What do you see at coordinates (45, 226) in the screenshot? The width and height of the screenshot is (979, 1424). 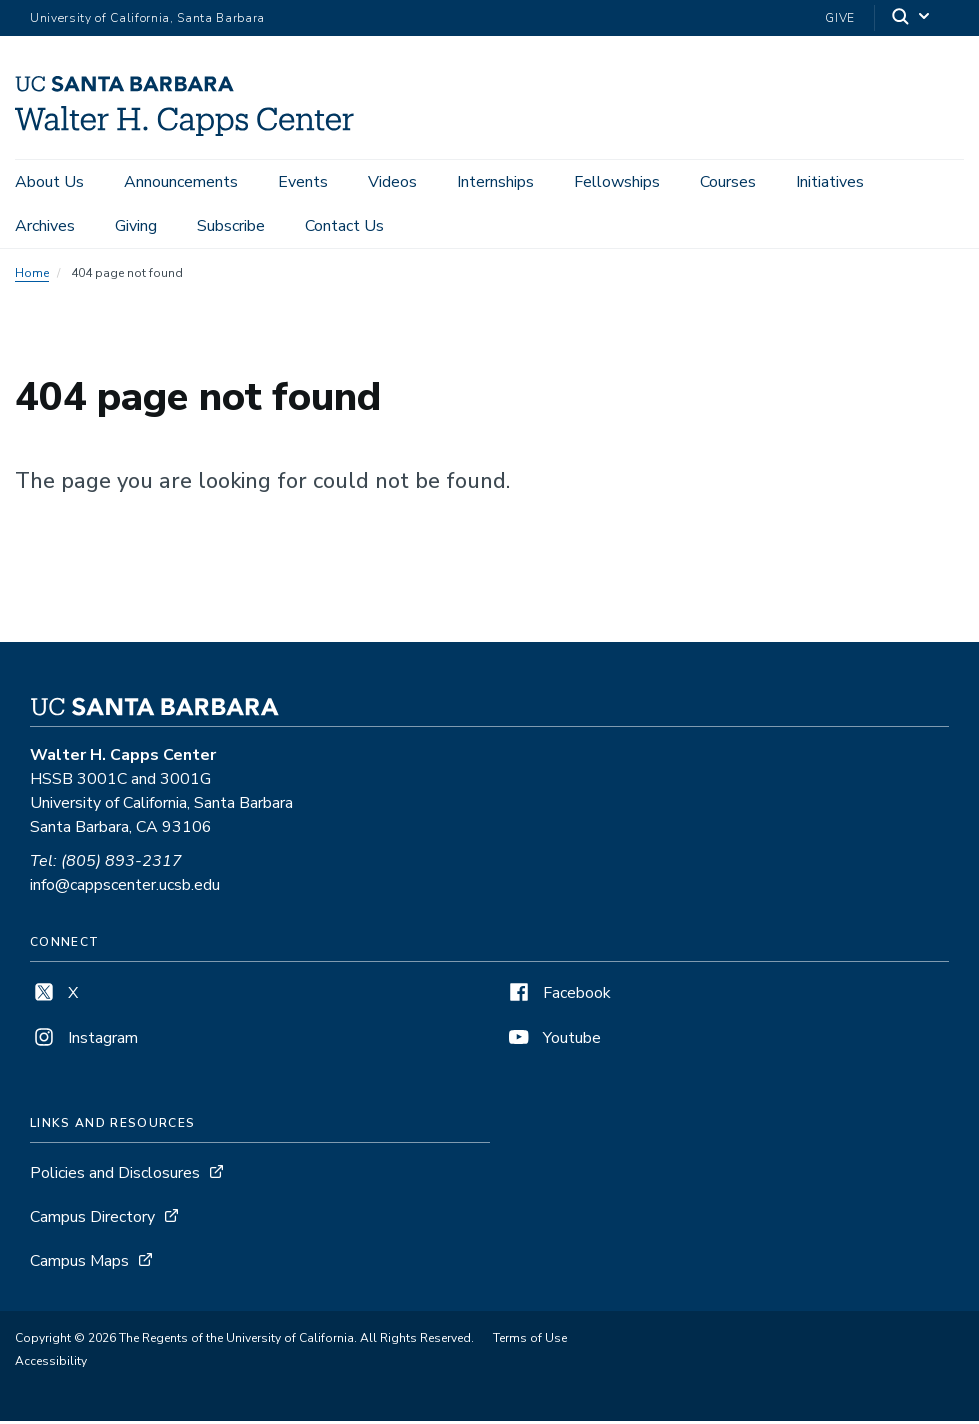 I see `Archives` at bounding box center [45, 226].